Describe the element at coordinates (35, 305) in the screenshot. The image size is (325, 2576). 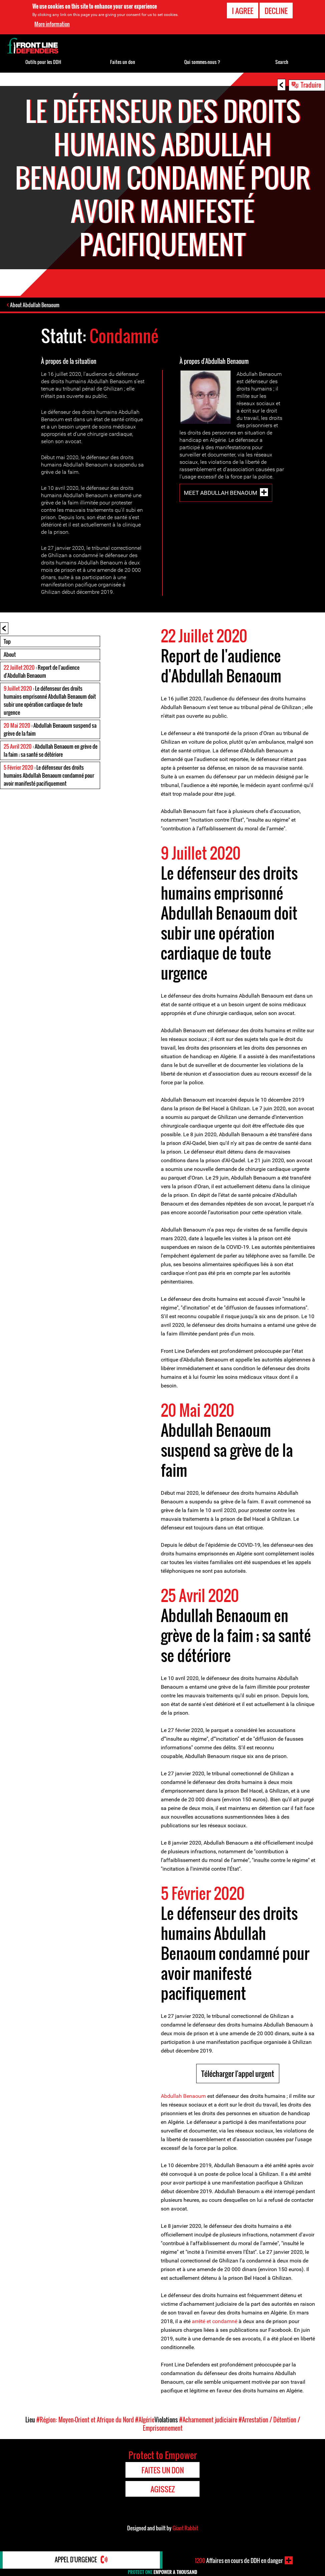
I see `About Abdullah Benaoum` at that location.